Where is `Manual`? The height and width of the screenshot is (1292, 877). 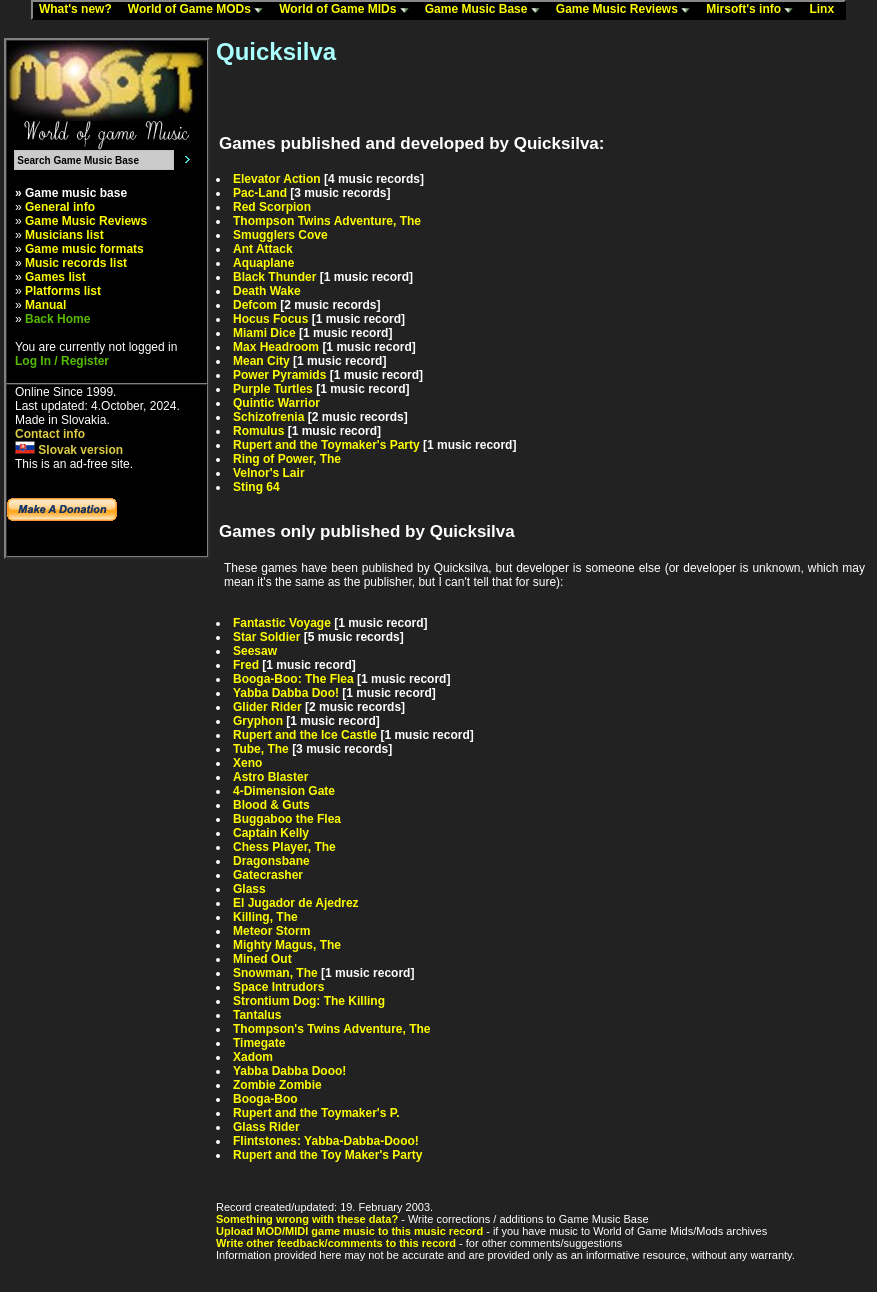
Manual is located at coordinates (45, 305).